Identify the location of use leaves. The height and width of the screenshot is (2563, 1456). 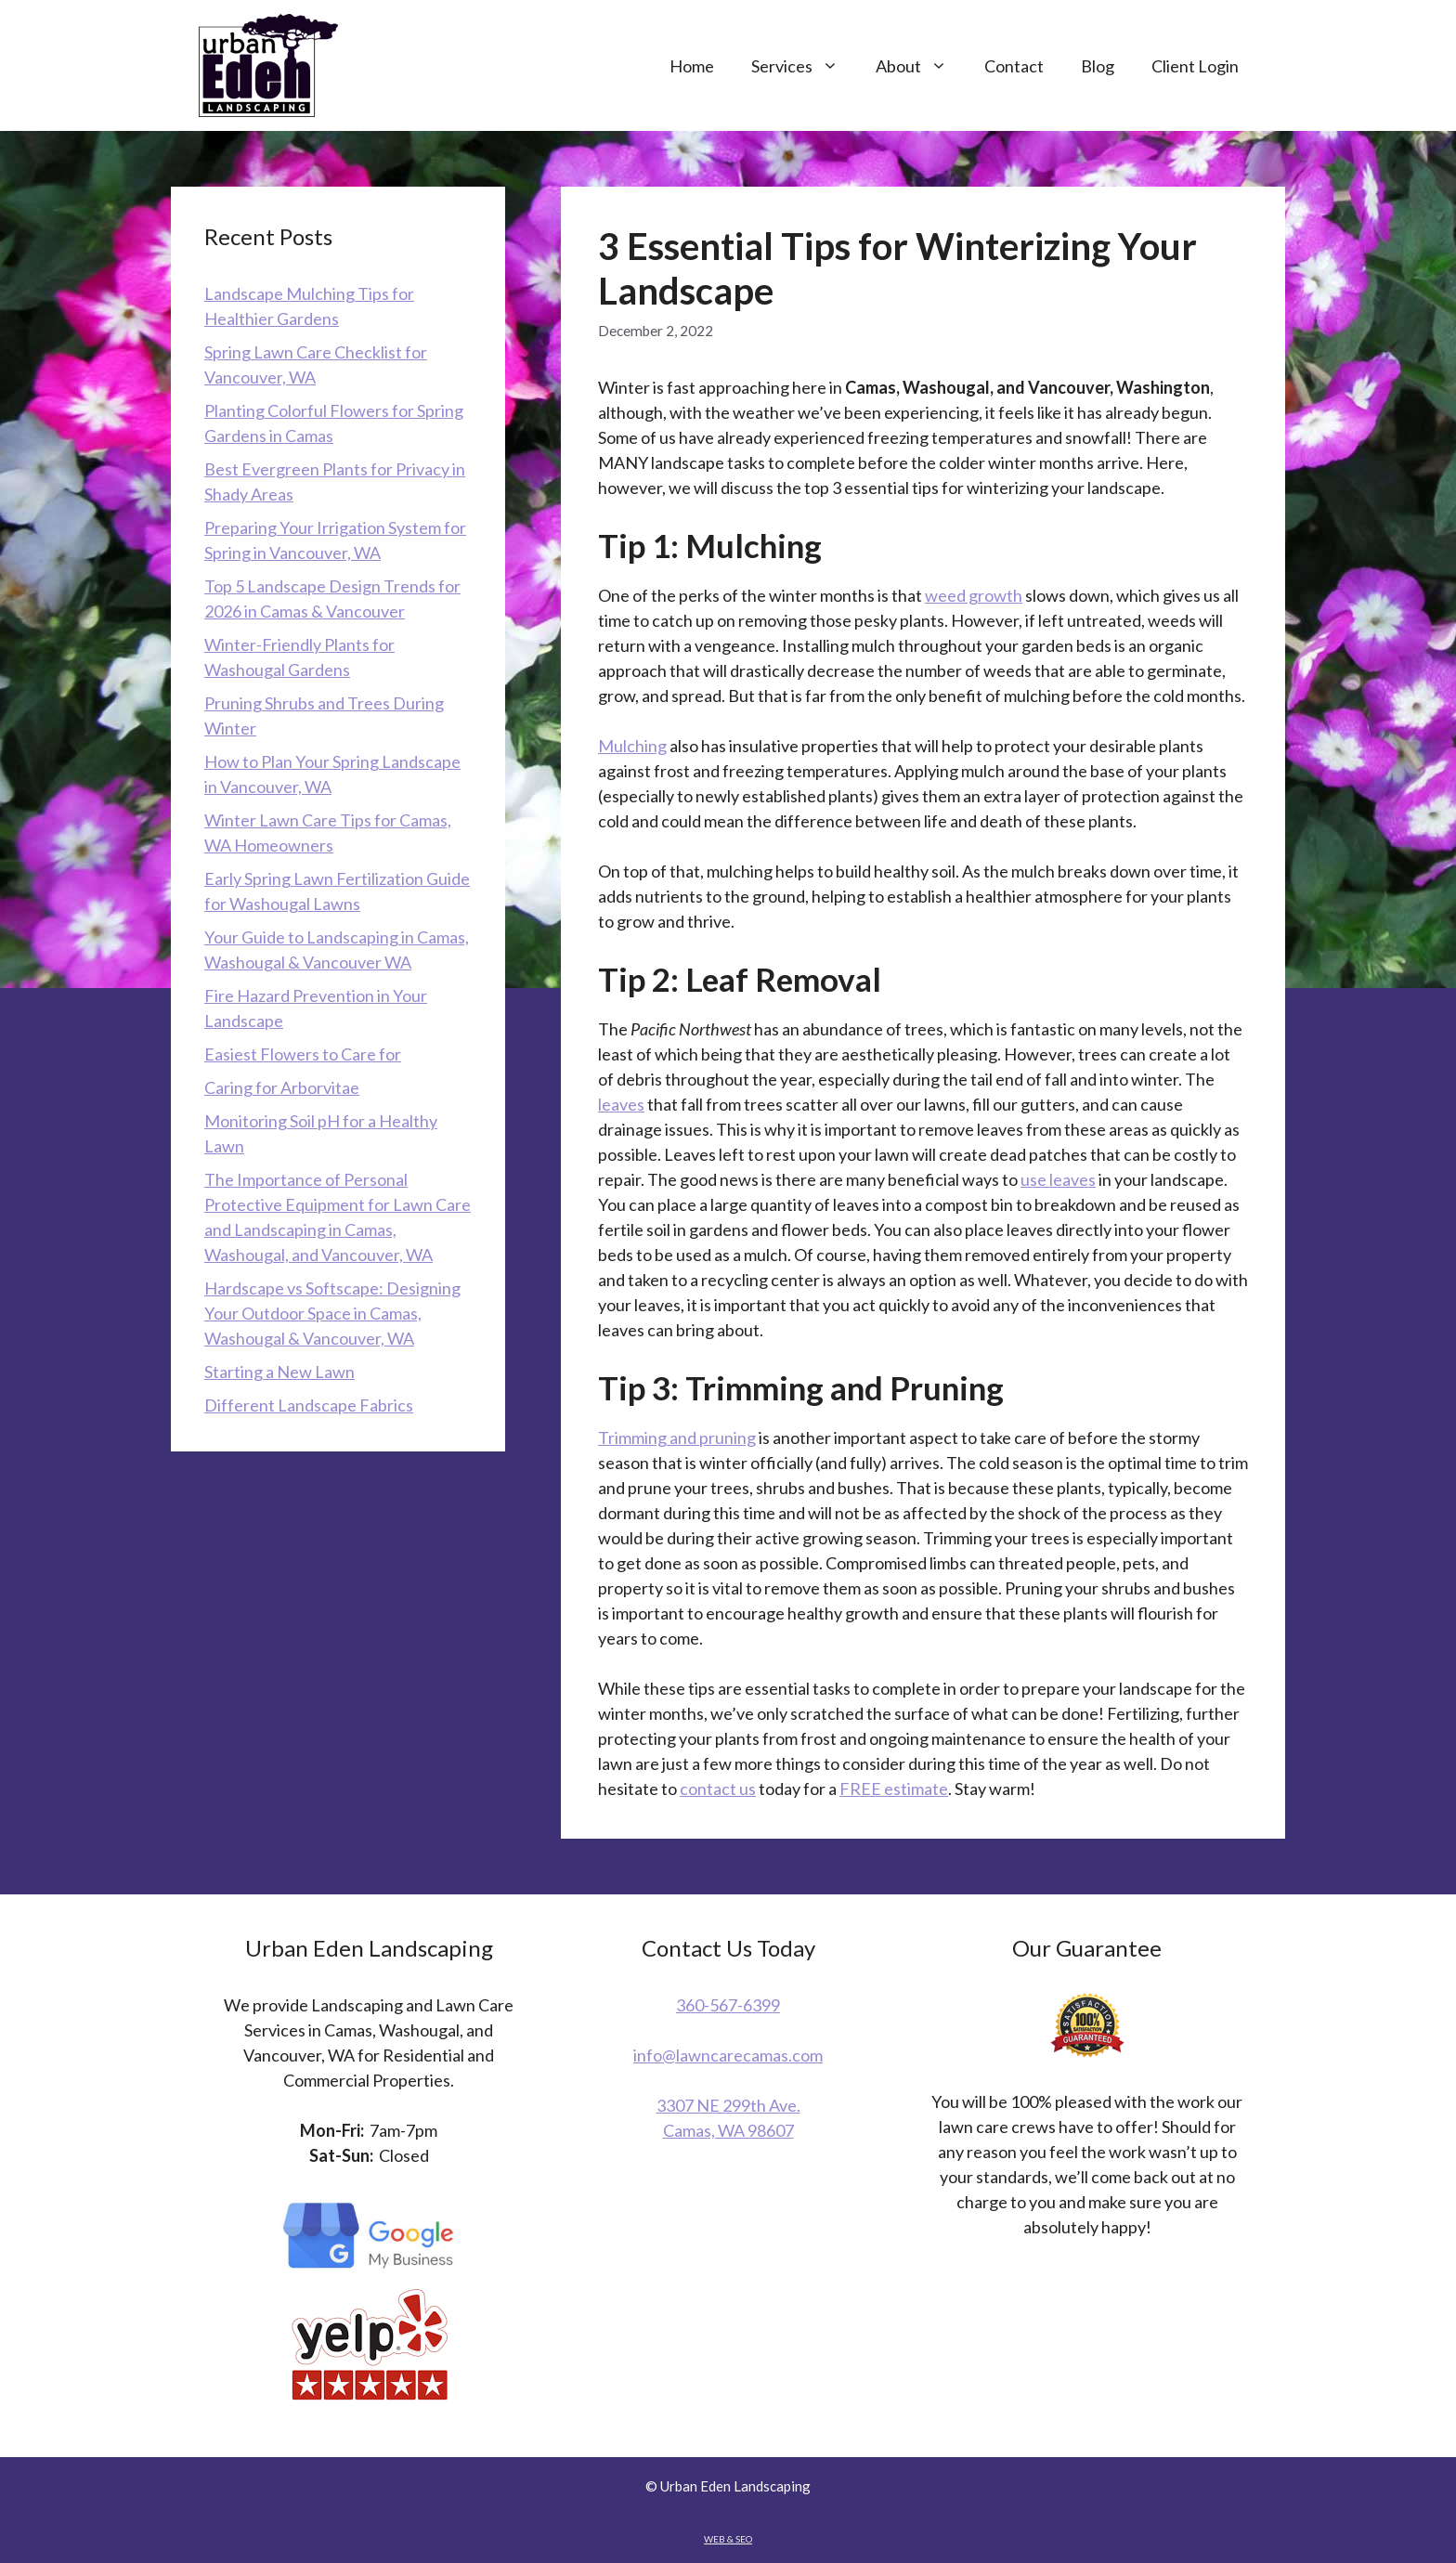
(1058, 1179).